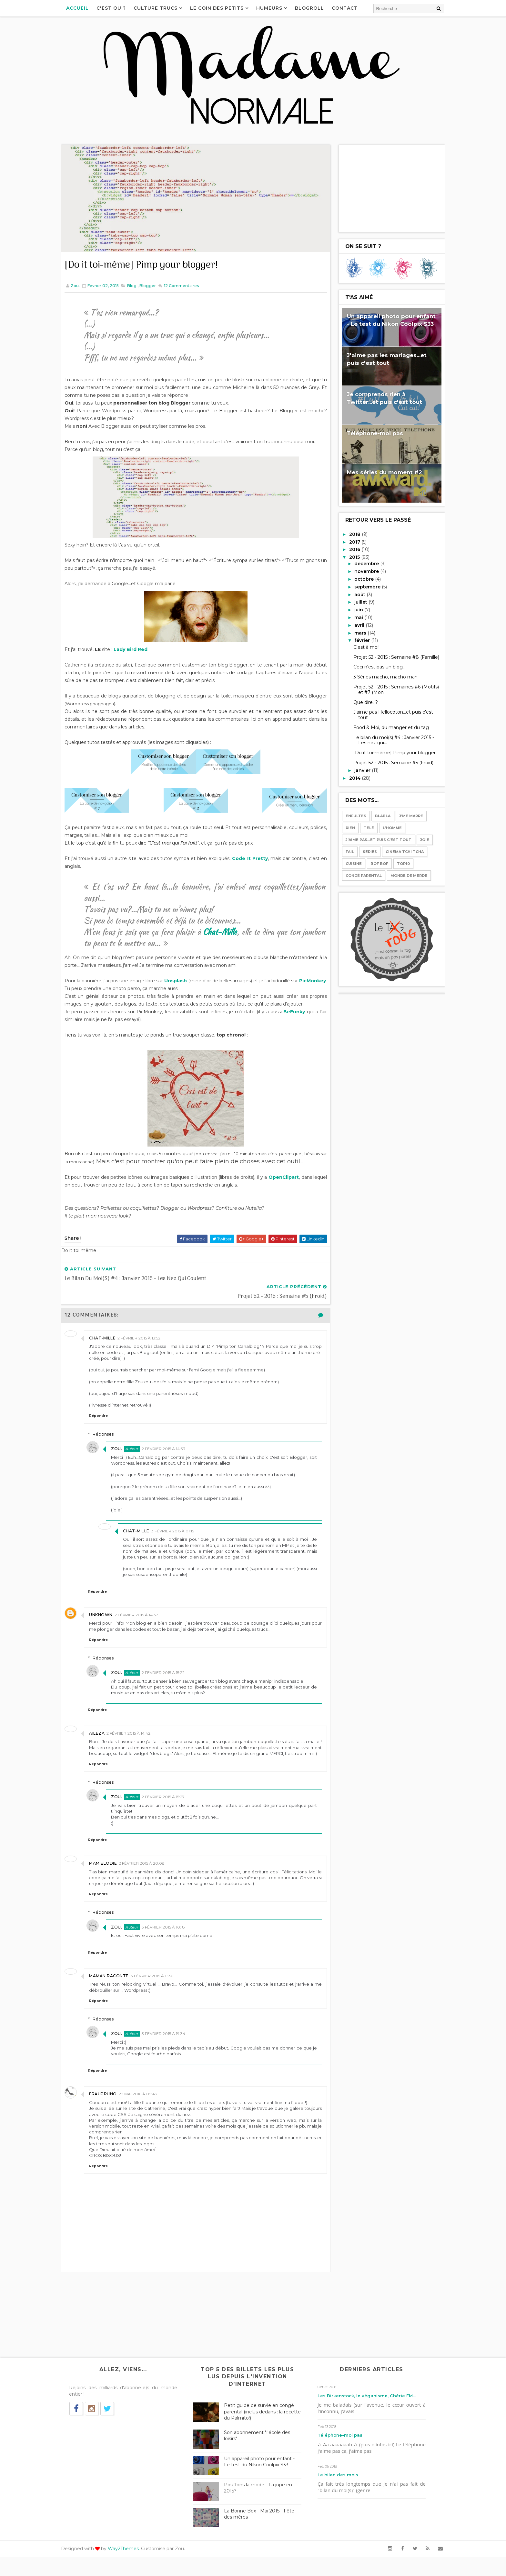 The width and height of the screenshot is (506, 2576). Describe the element at coordinates (355, 602) in the screenshot. I see `juillet` at that location.